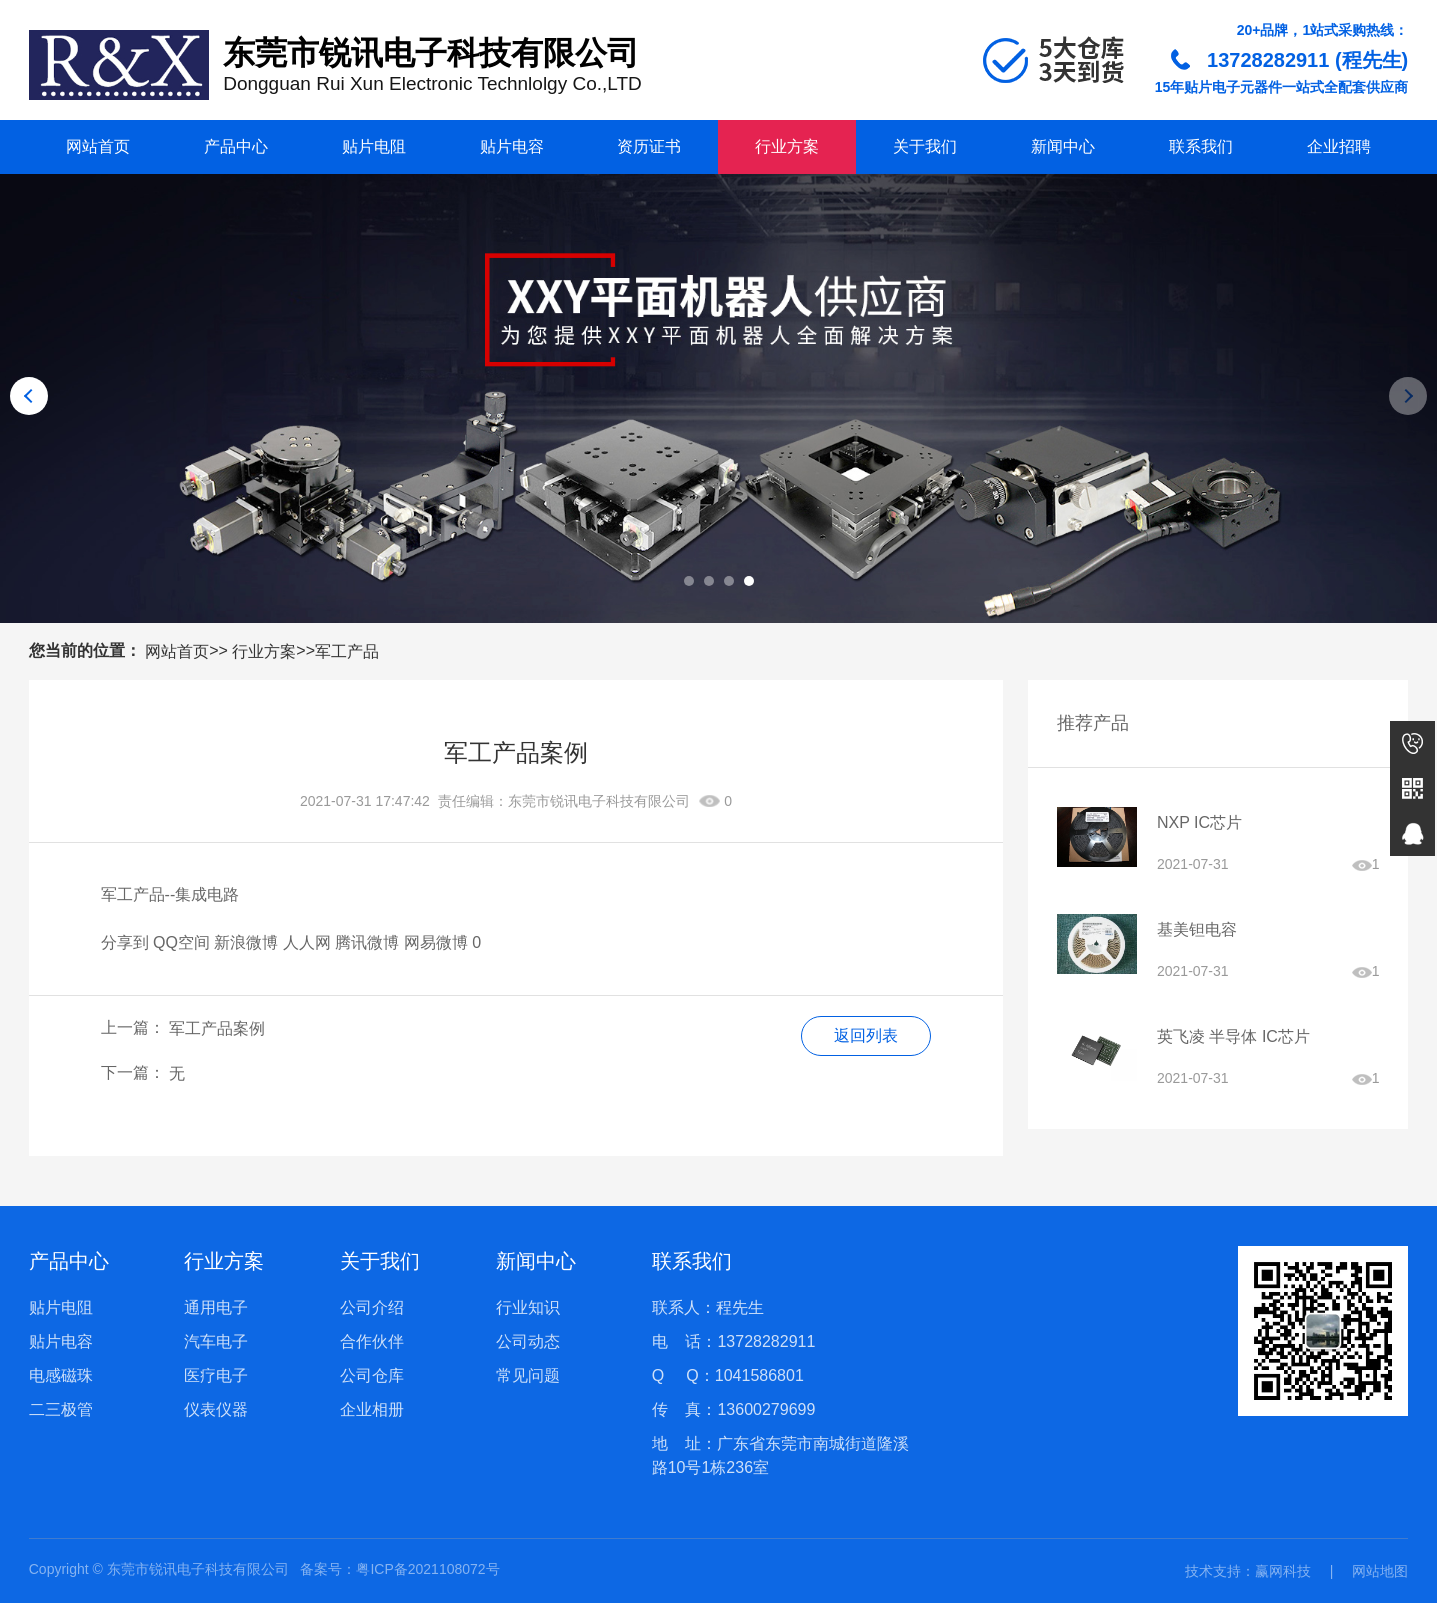 This screenshot has height=1603, width=1437. I want to click on 网站首页, so click(98, 146).